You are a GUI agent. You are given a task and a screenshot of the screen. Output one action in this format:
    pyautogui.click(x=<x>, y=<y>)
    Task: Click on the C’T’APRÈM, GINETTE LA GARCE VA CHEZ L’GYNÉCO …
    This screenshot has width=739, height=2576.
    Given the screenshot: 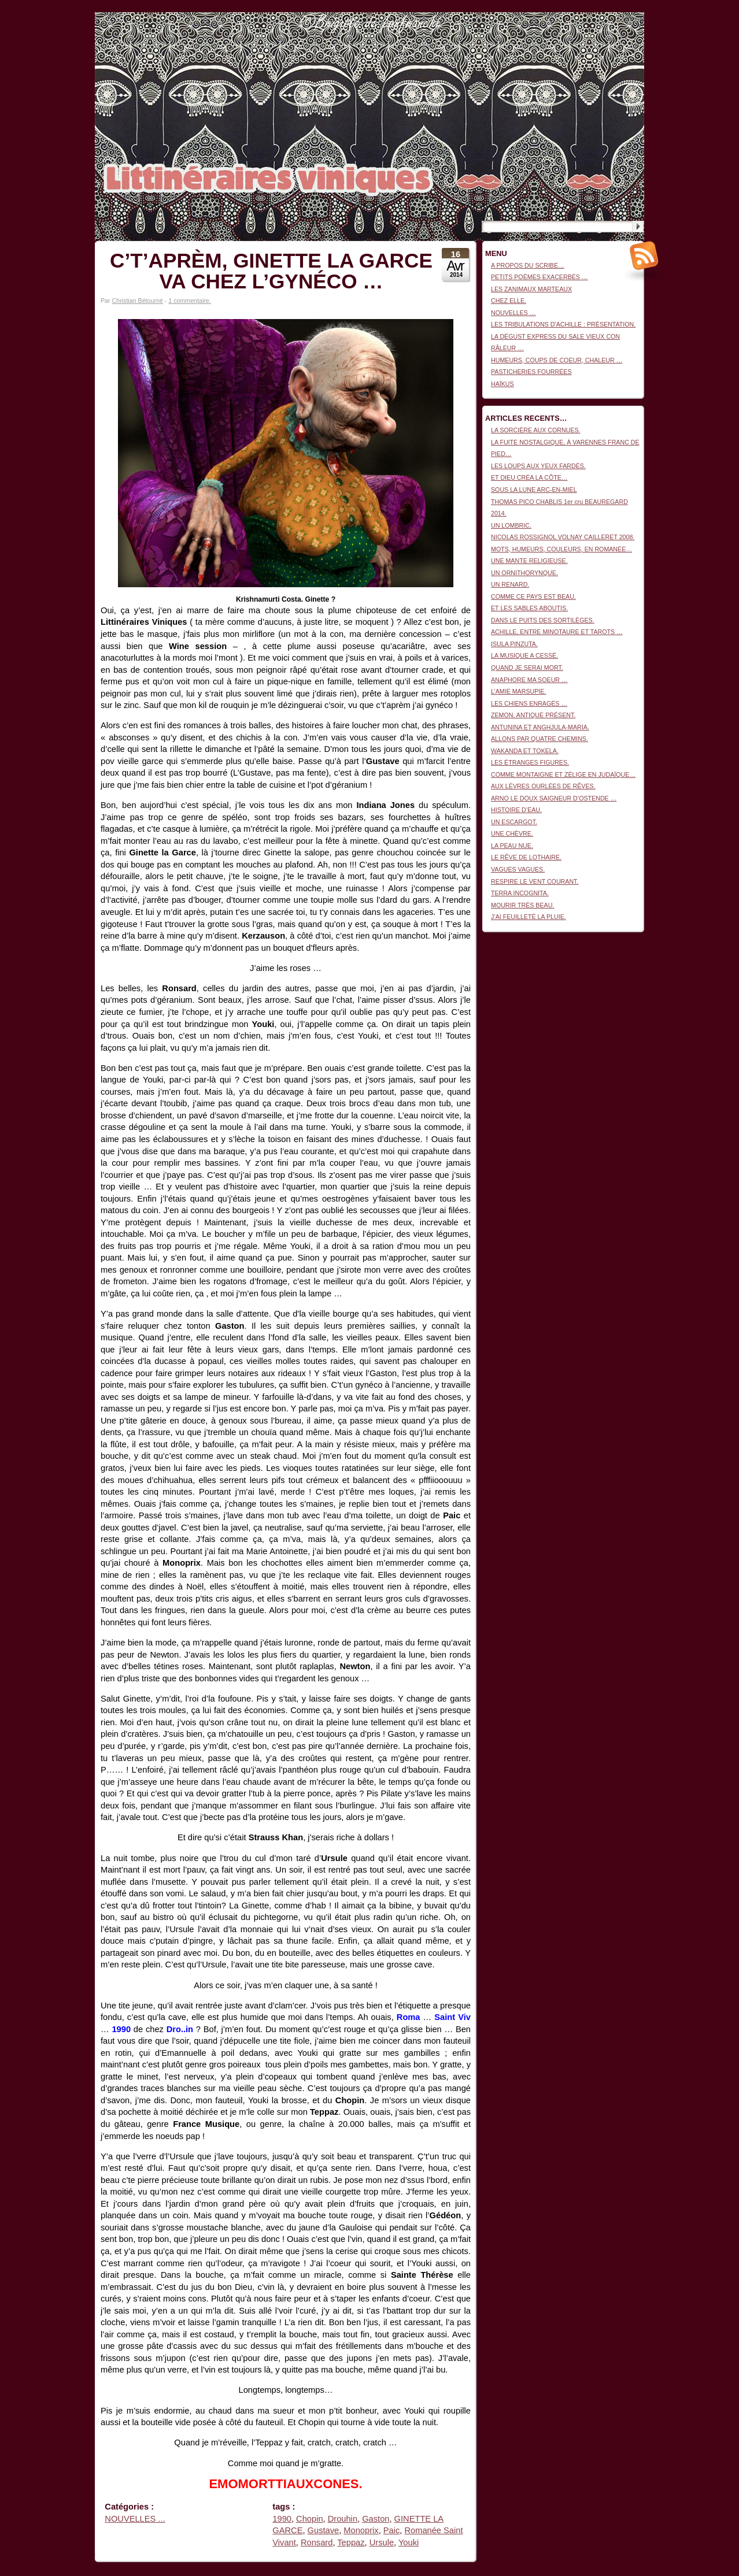 What is the action you would take?
    pyautogui.click(x=271, y=270)
    